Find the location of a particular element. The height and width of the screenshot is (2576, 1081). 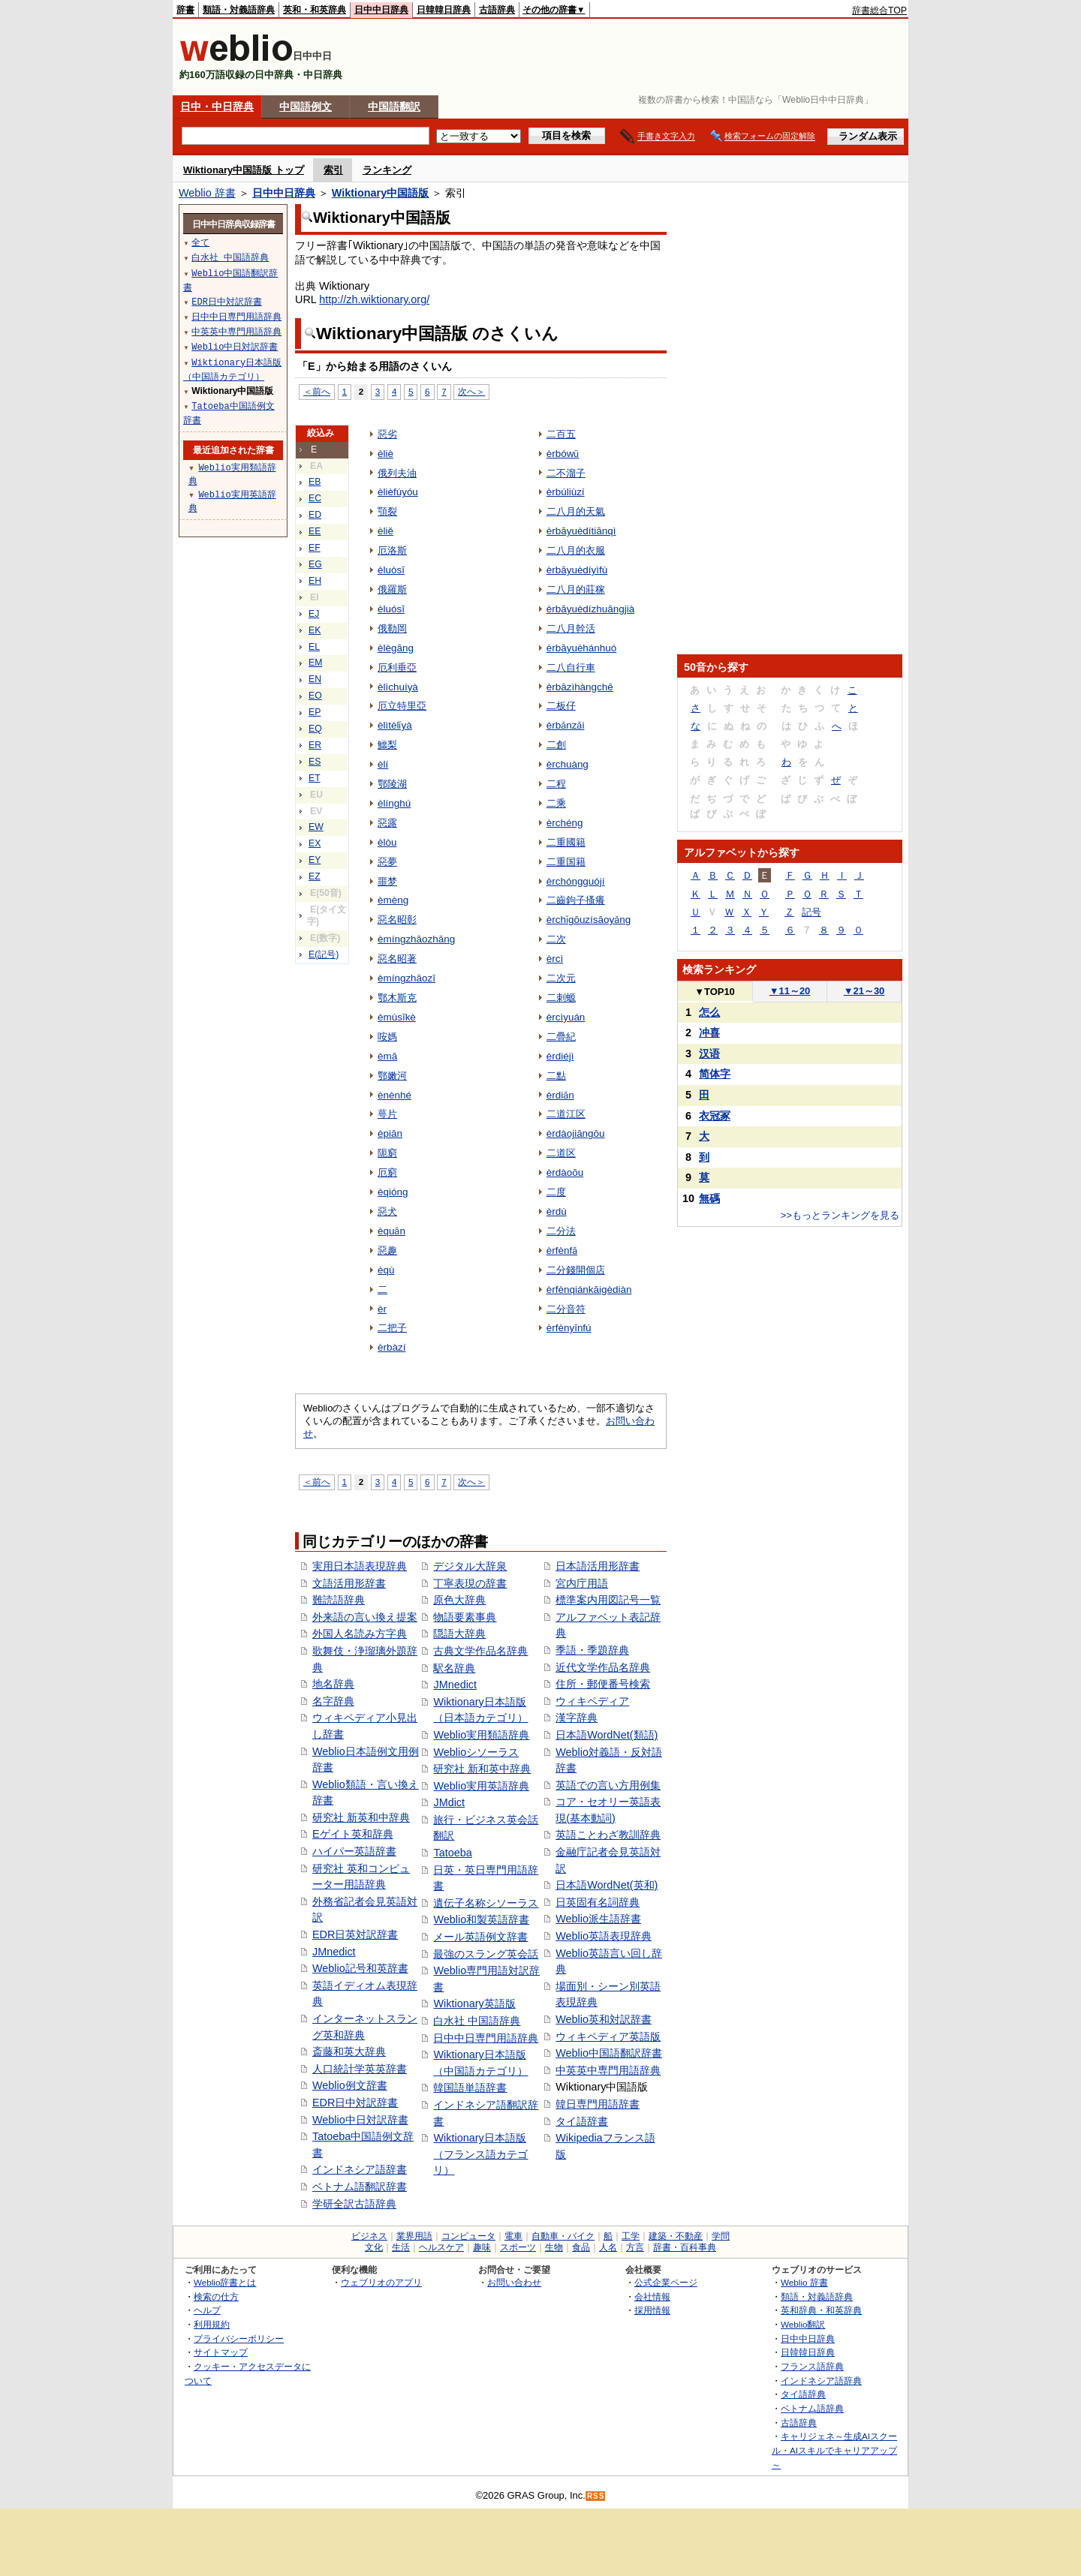

èliè is located at coordinates (385, 453).